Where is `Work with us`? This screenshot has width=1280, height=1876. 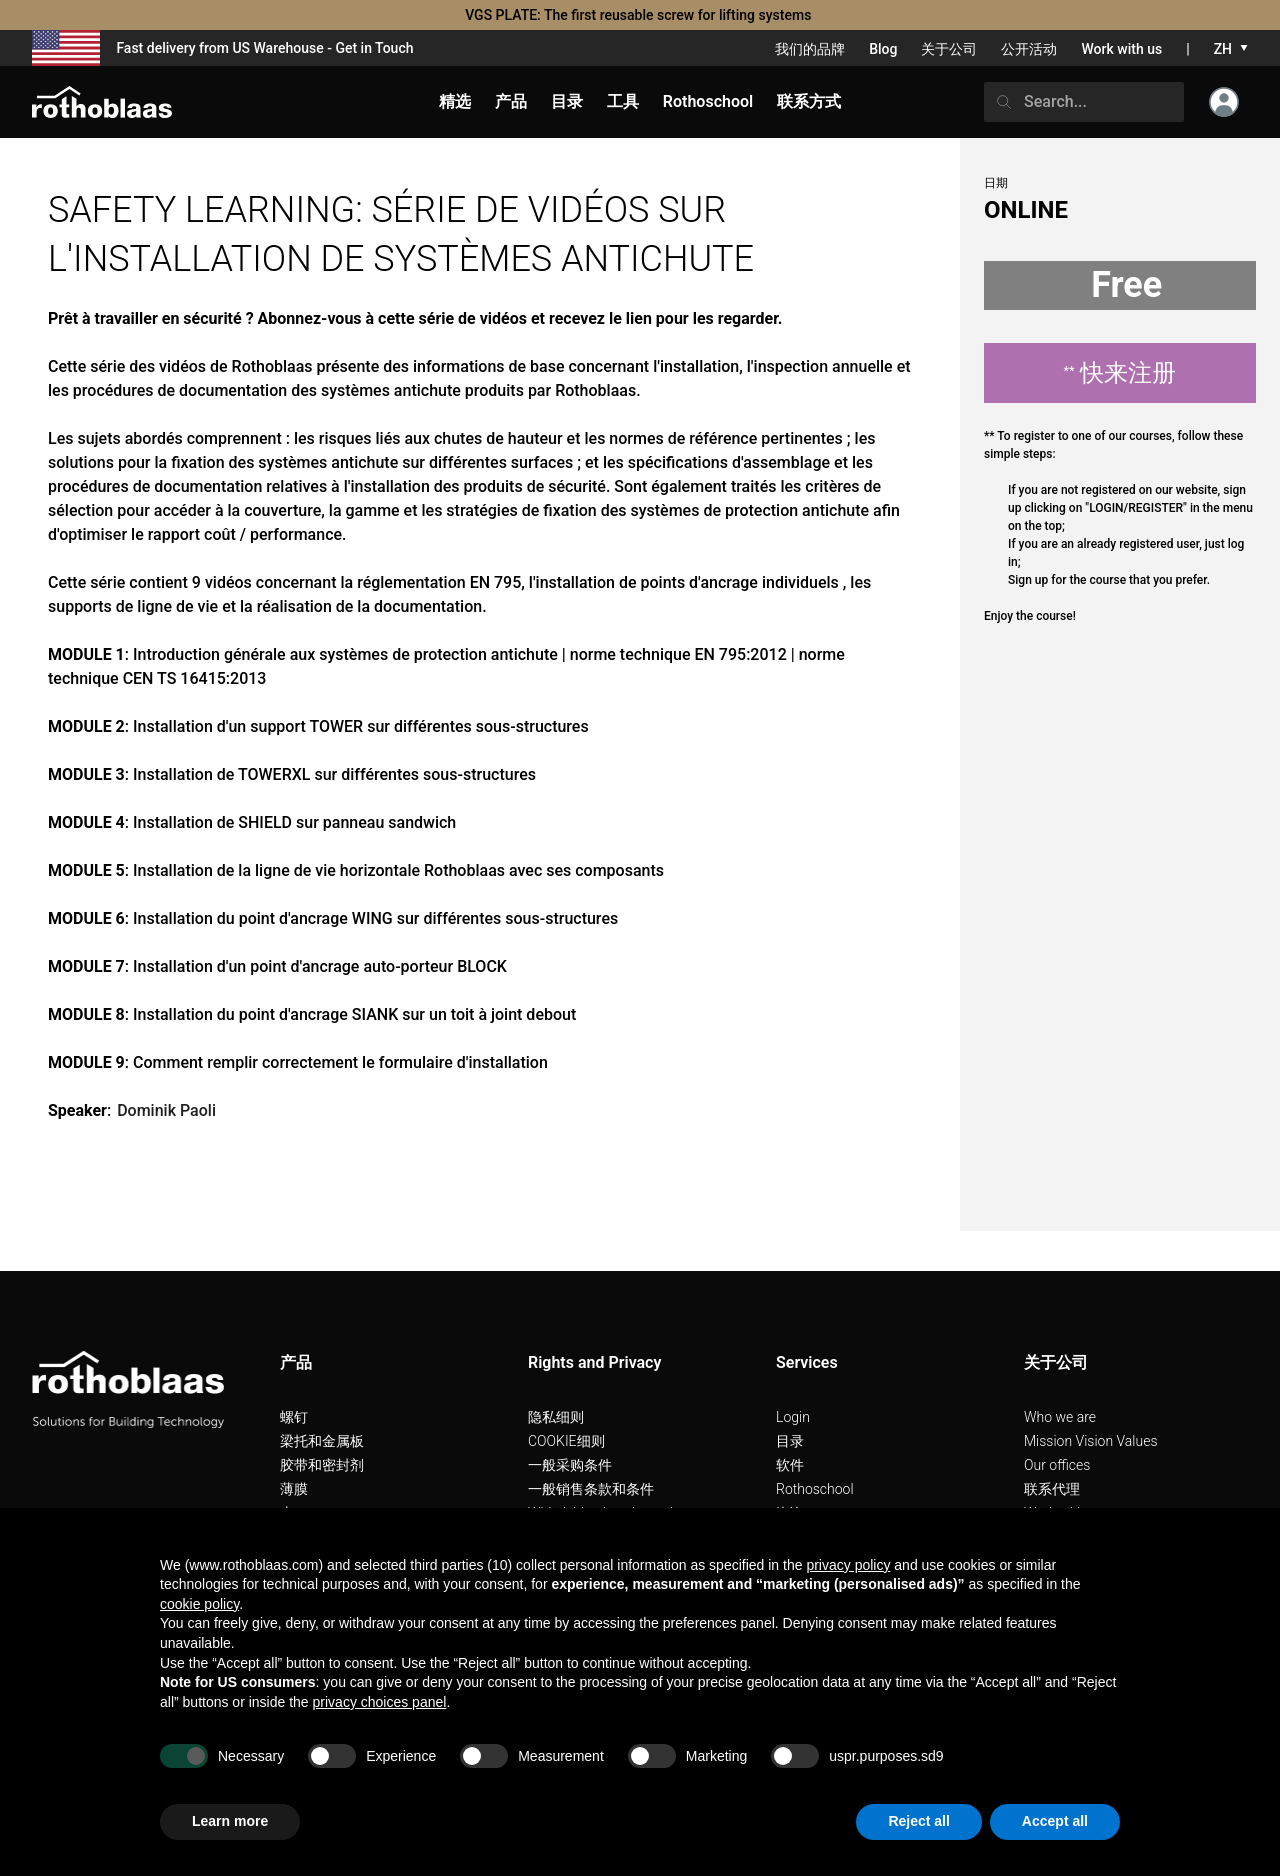
Work with us is located at coordinates (1121, 49).